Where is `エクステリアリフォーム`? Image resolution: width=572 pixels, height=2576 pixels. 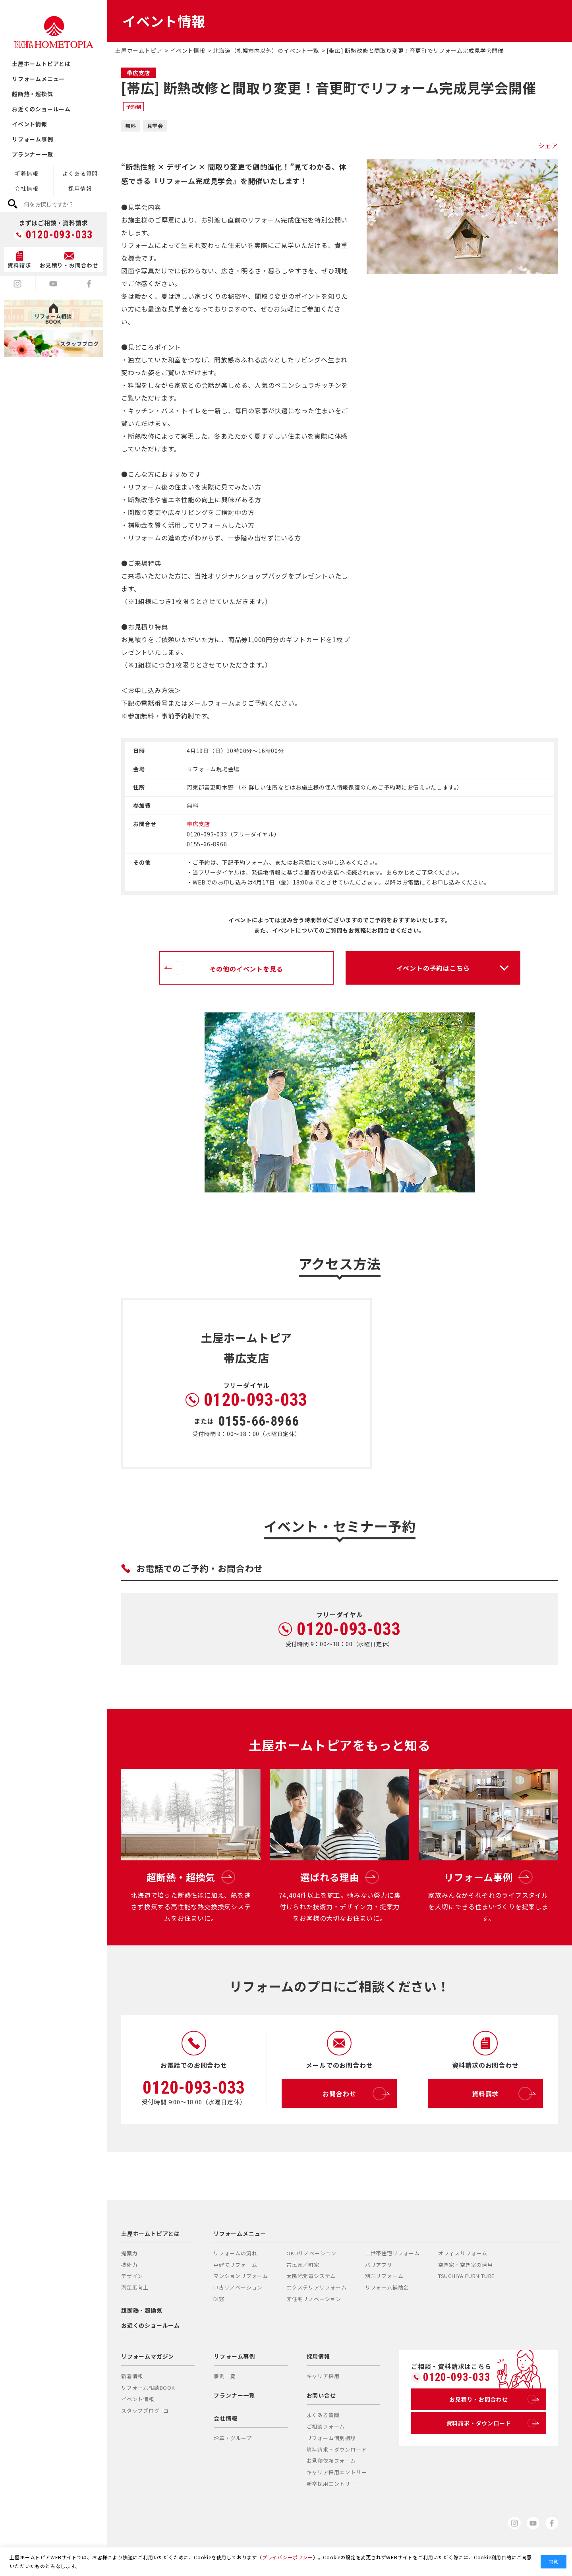 エクステリアリフォーム is located at coordinates (316, 2287).